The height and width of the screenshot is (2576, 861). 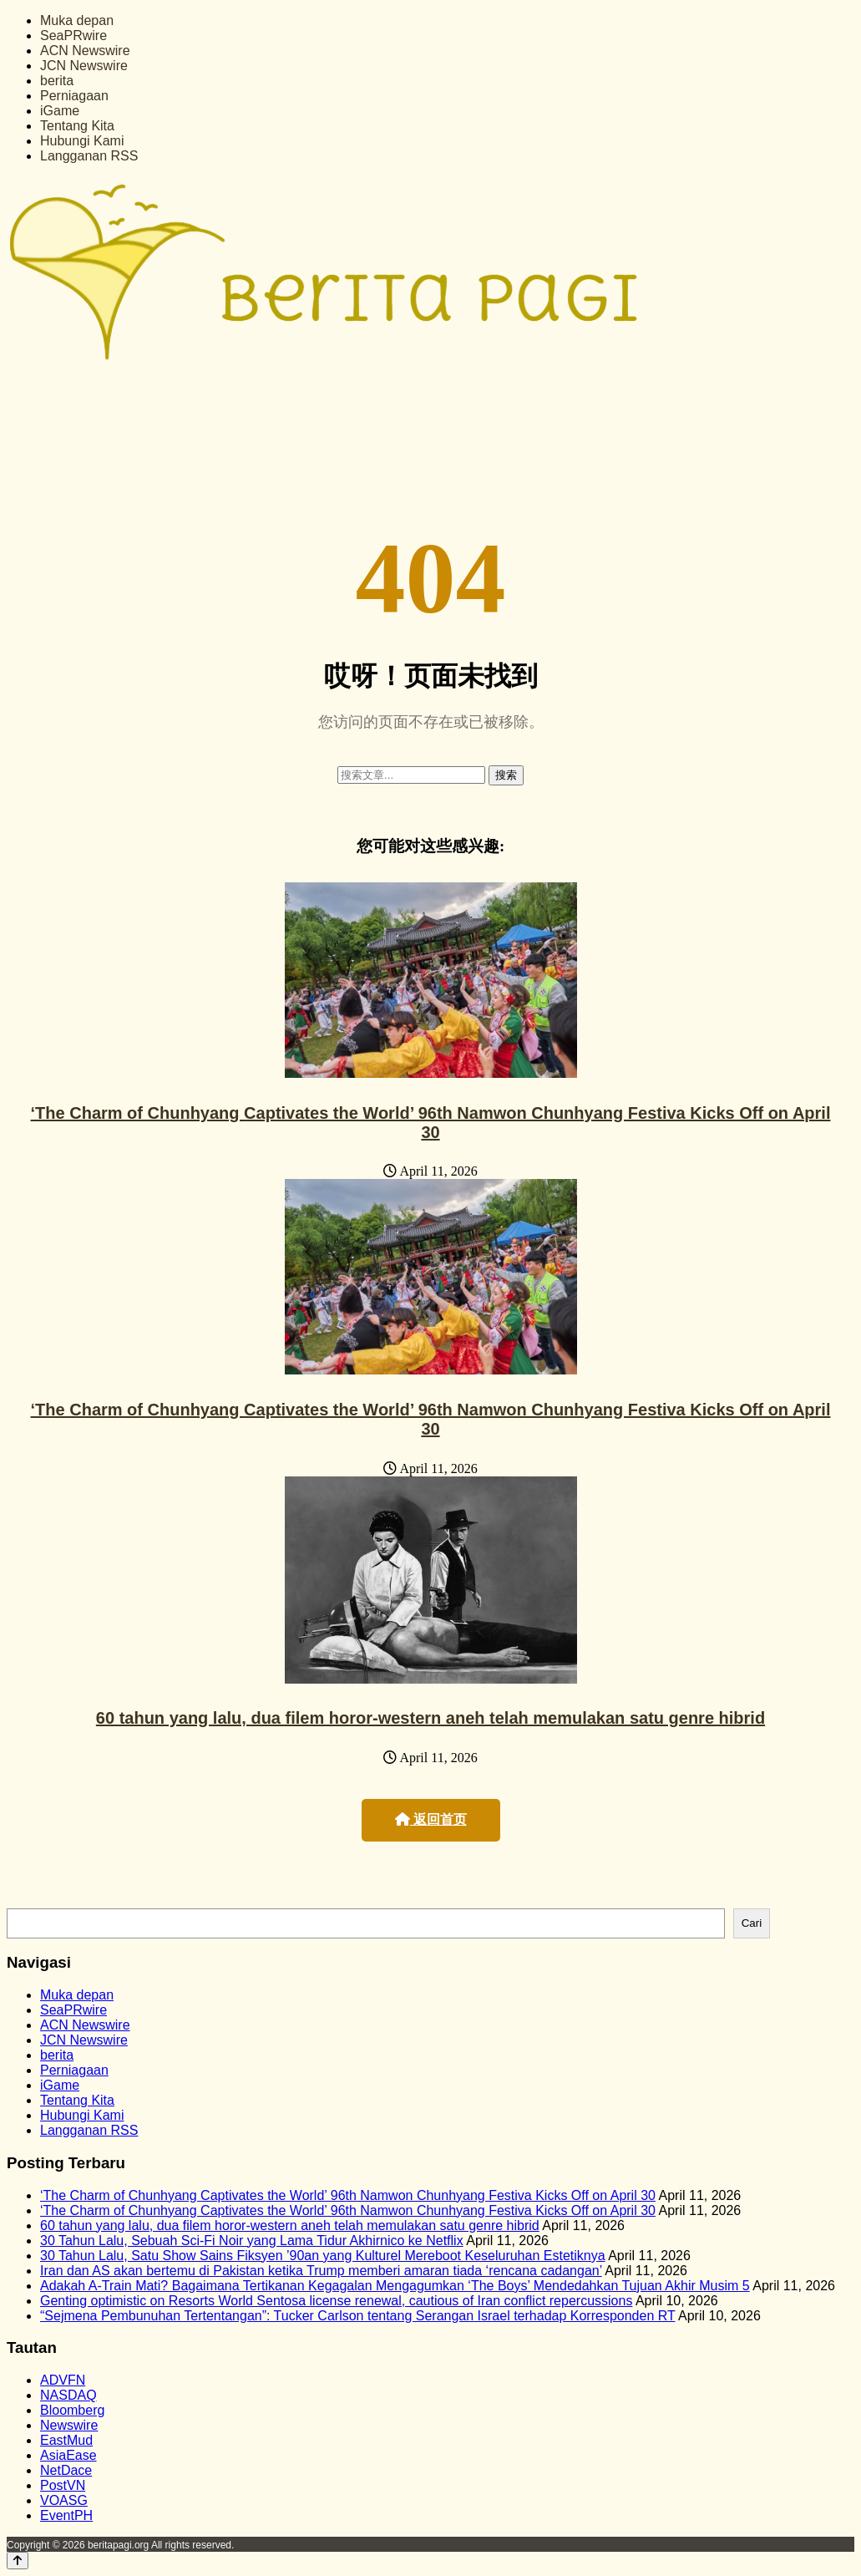 I want to click on ADVFN, so click(x=62, y=2380).